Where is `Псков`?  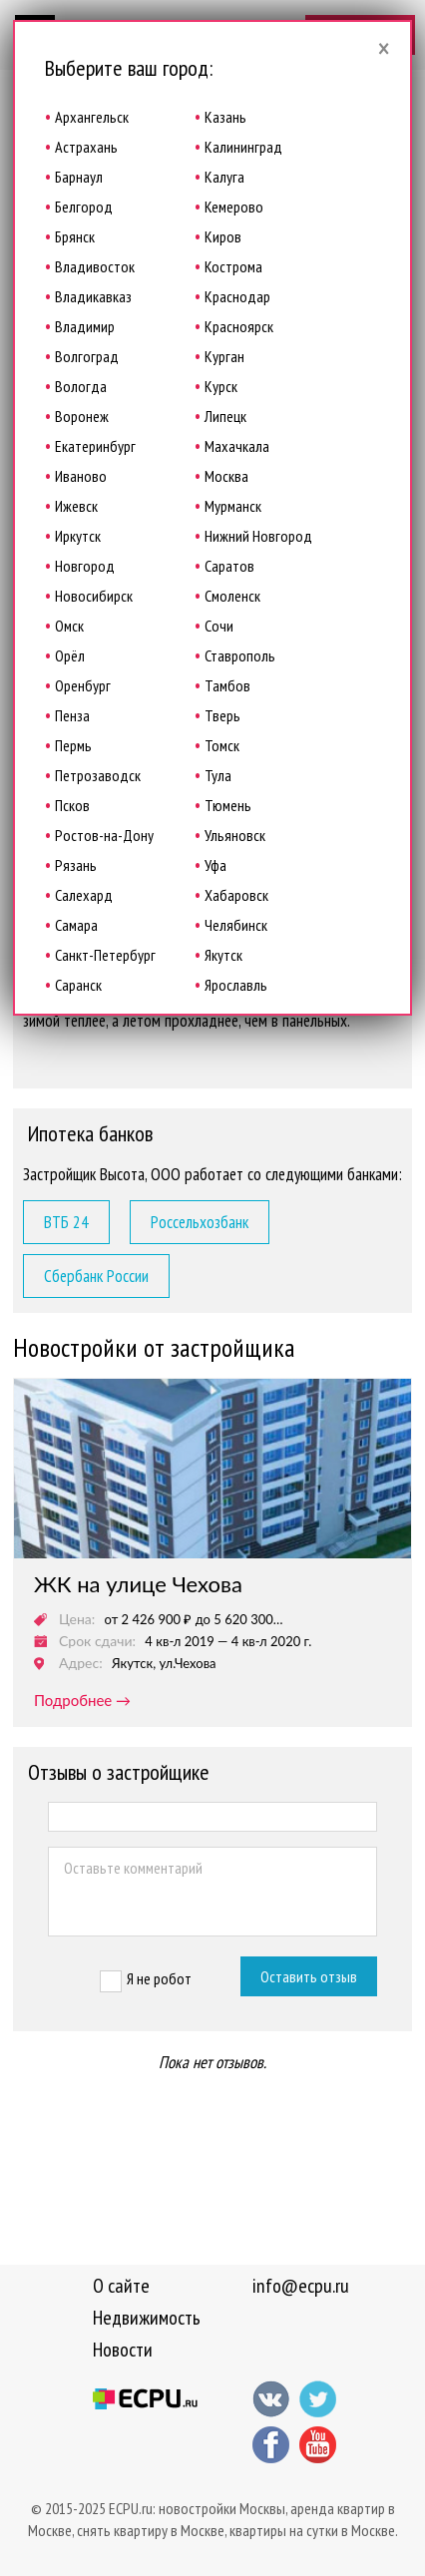
Псков is located at coordinates (72, 805).